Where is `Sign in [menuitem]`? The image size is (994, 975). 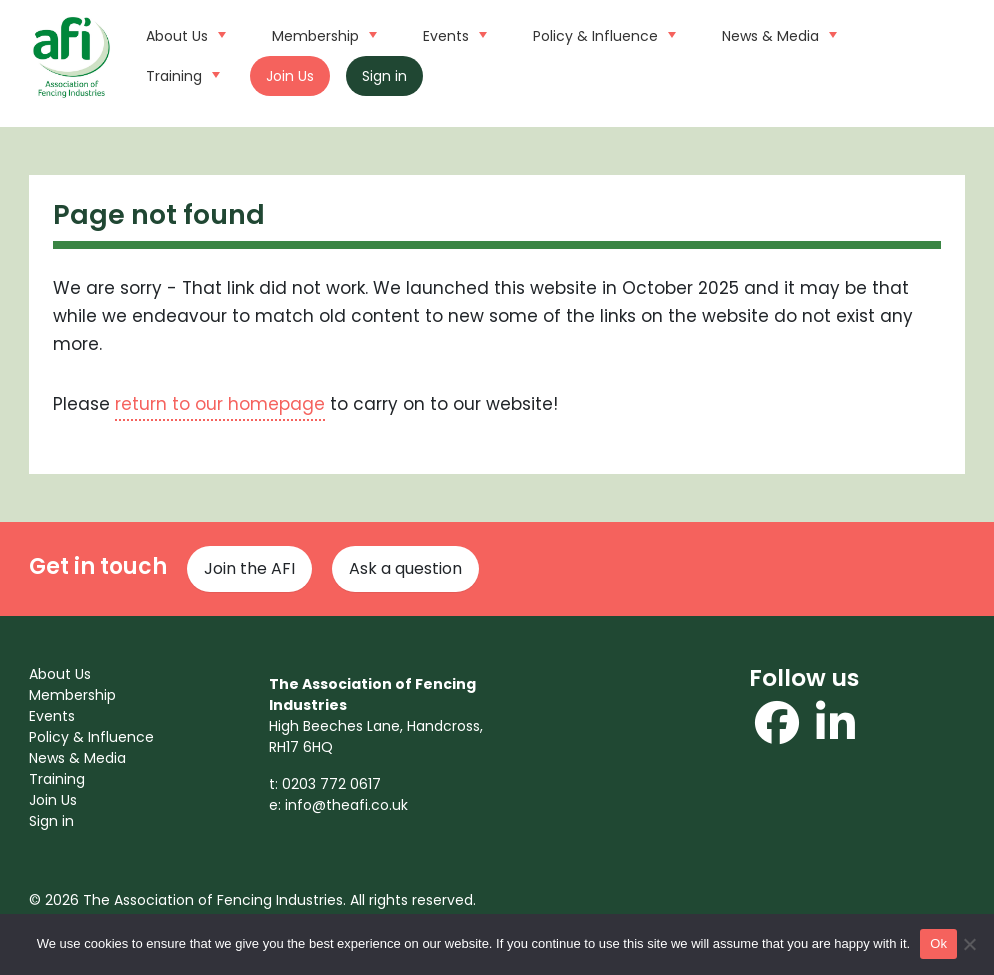 Sign in [menuitem] is located at coordinates (51, 821).